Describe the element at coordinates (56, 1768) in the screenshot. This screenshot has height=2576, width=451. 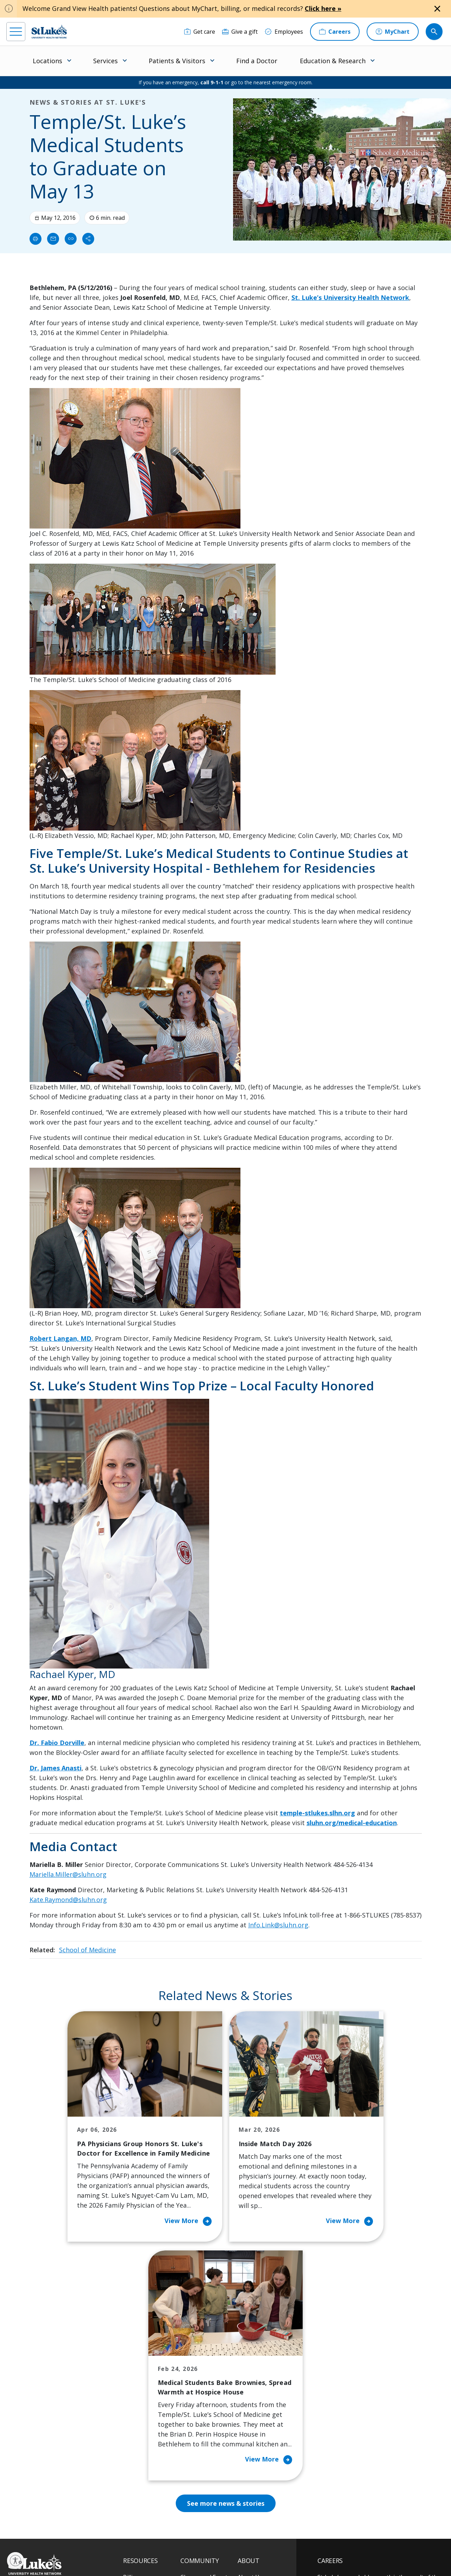
I see `Dr. James Anasti` at that location.